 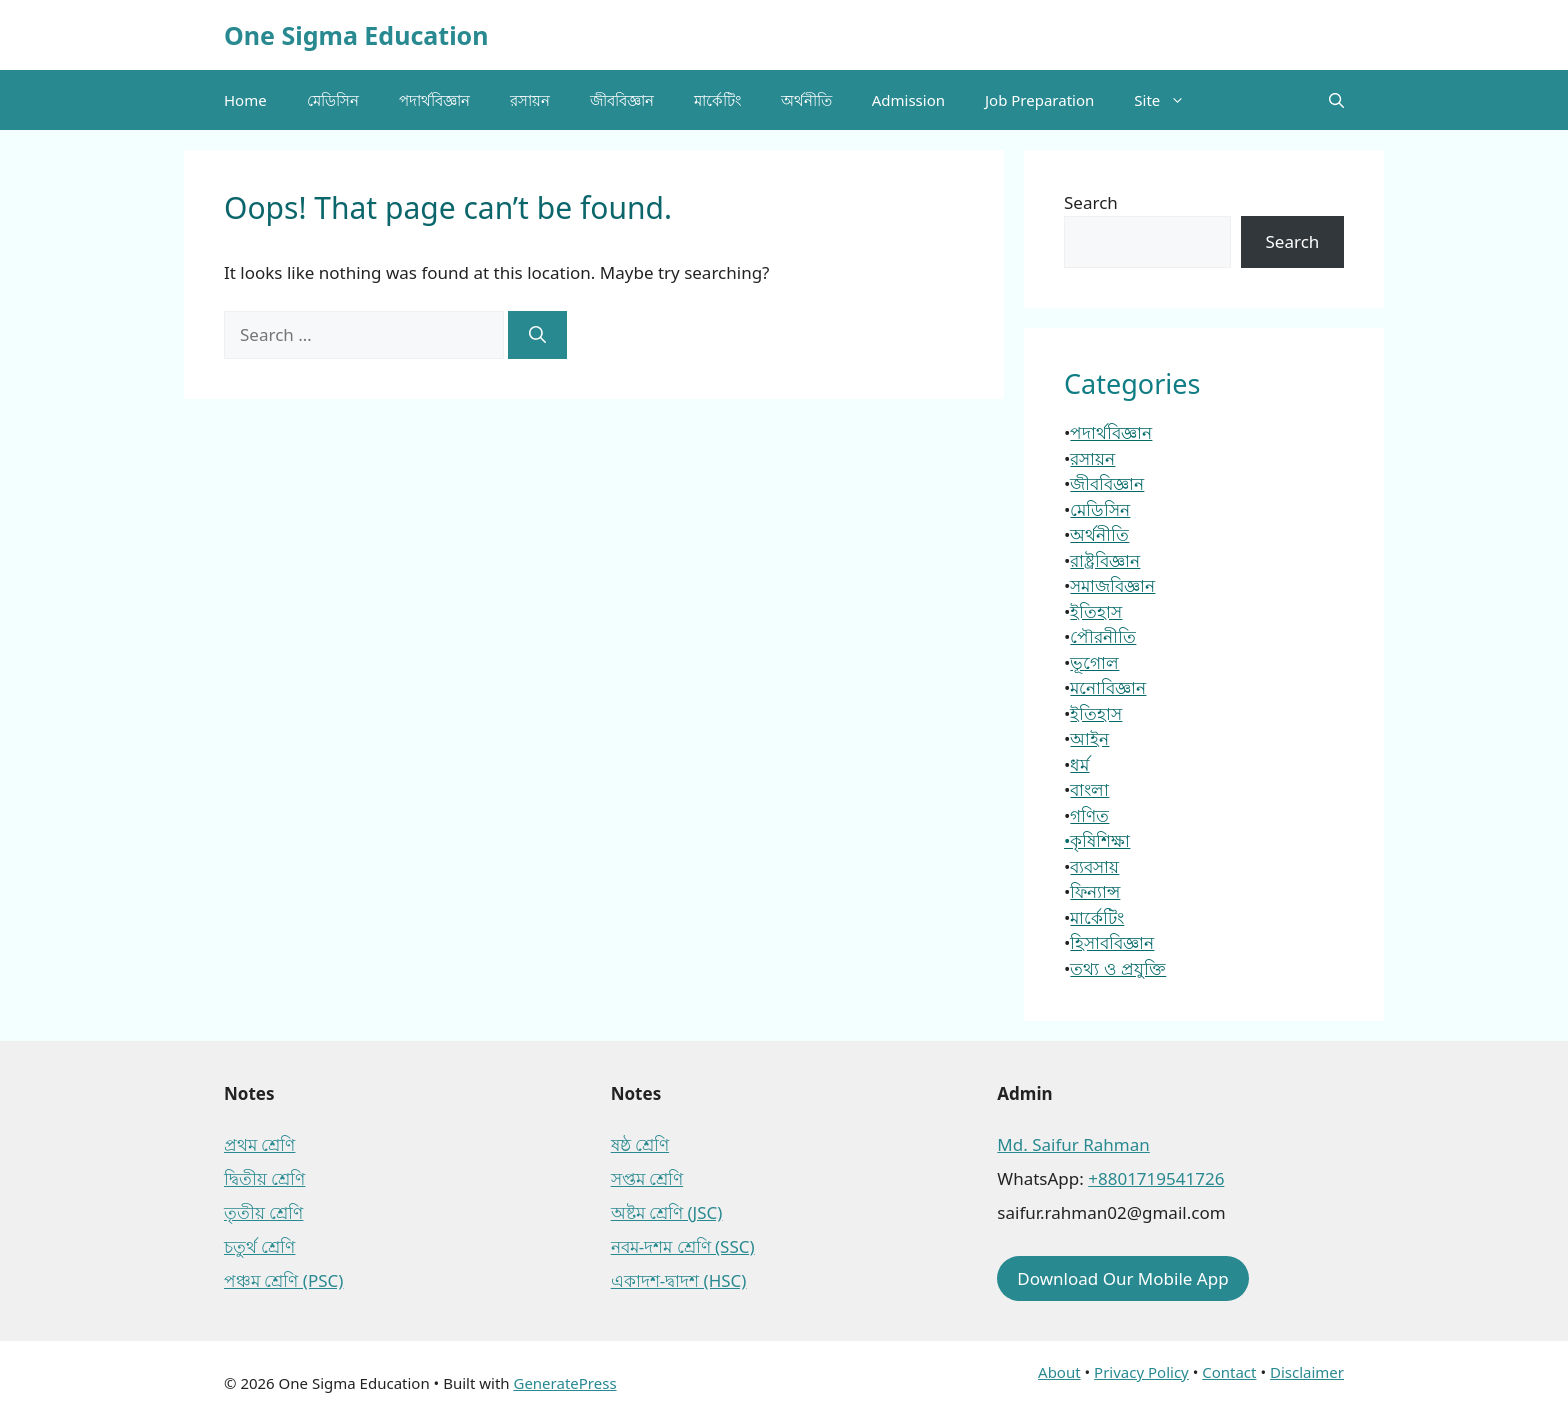 I want to click on ইতিহাস, so click(x=1096, y=611).